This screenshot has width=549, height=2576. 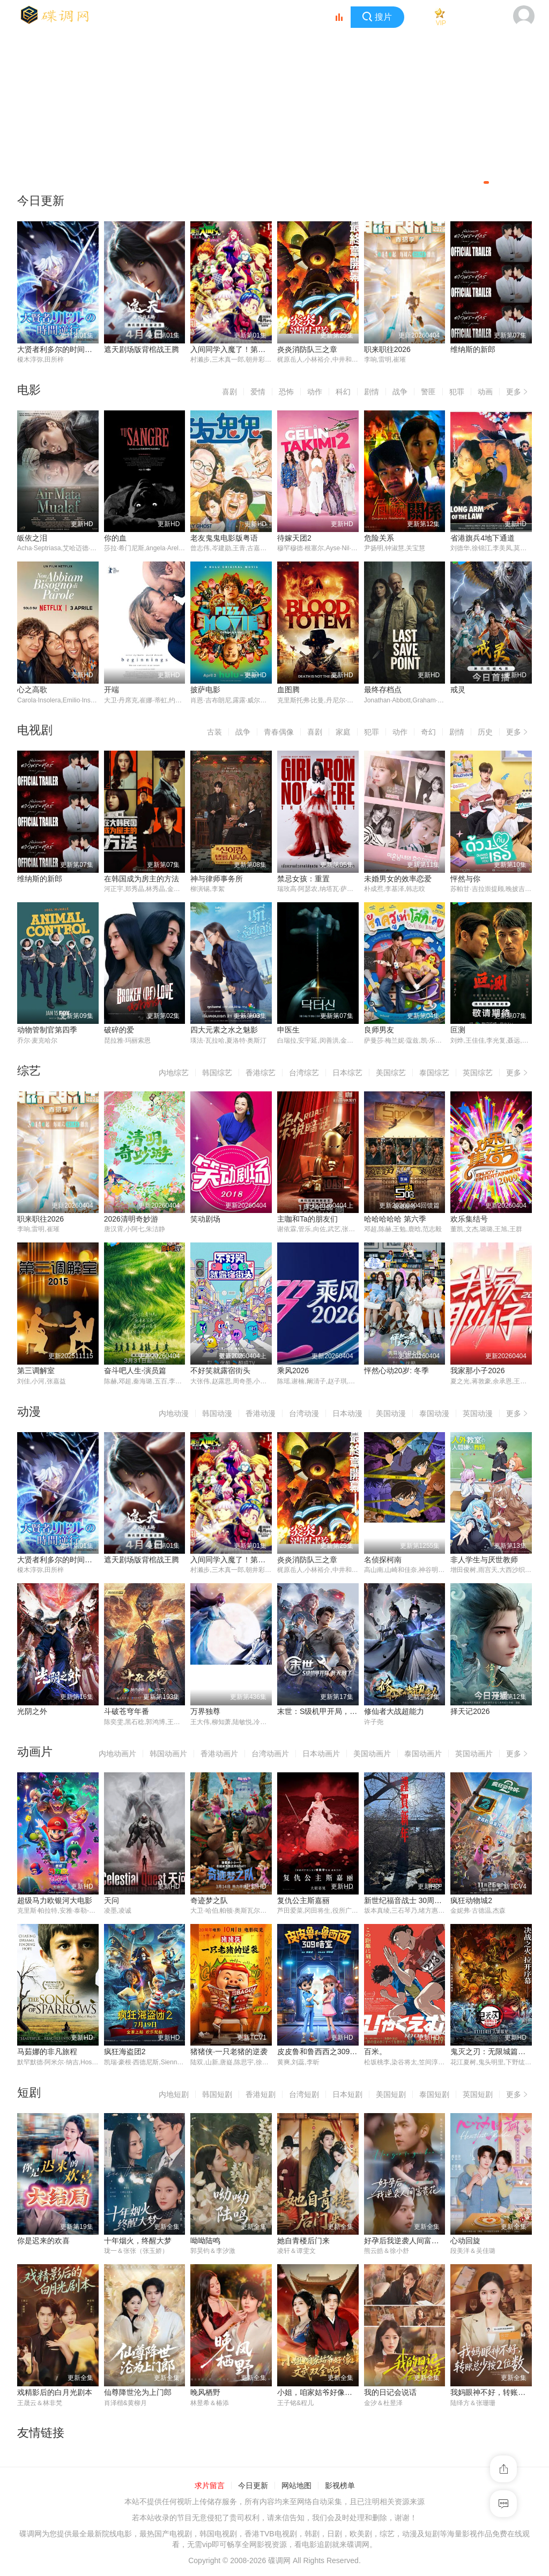 What do you see at coordinates (135, 1371) in the screenshot?
I see `奋斗吧人生-演员篇` at bounding box center [135, 1371].